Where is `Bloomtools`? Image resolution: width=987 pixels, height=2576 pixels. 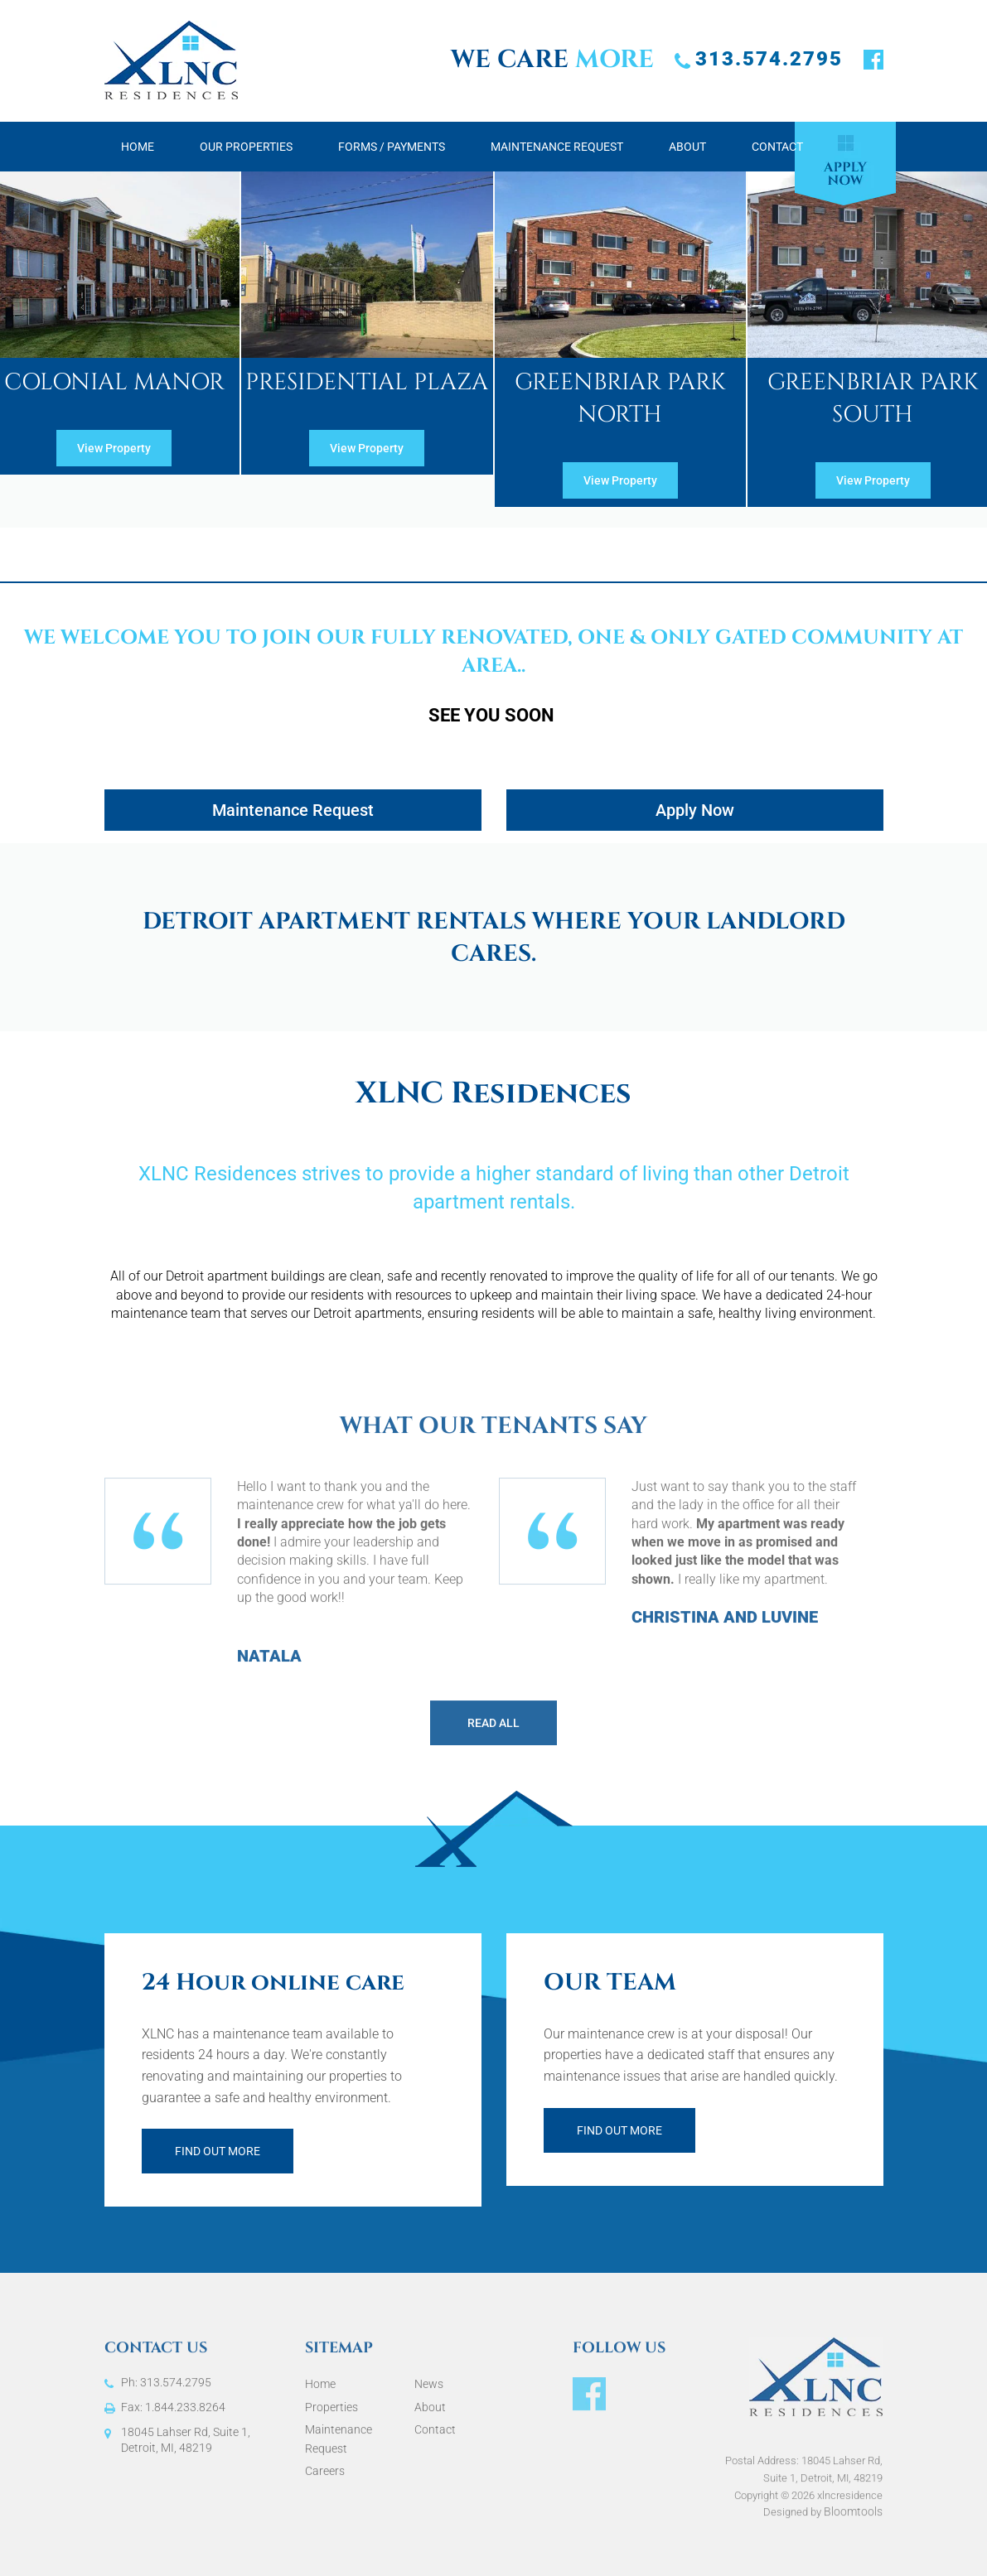 Bloomtools is located at coordinates (853, 2525).